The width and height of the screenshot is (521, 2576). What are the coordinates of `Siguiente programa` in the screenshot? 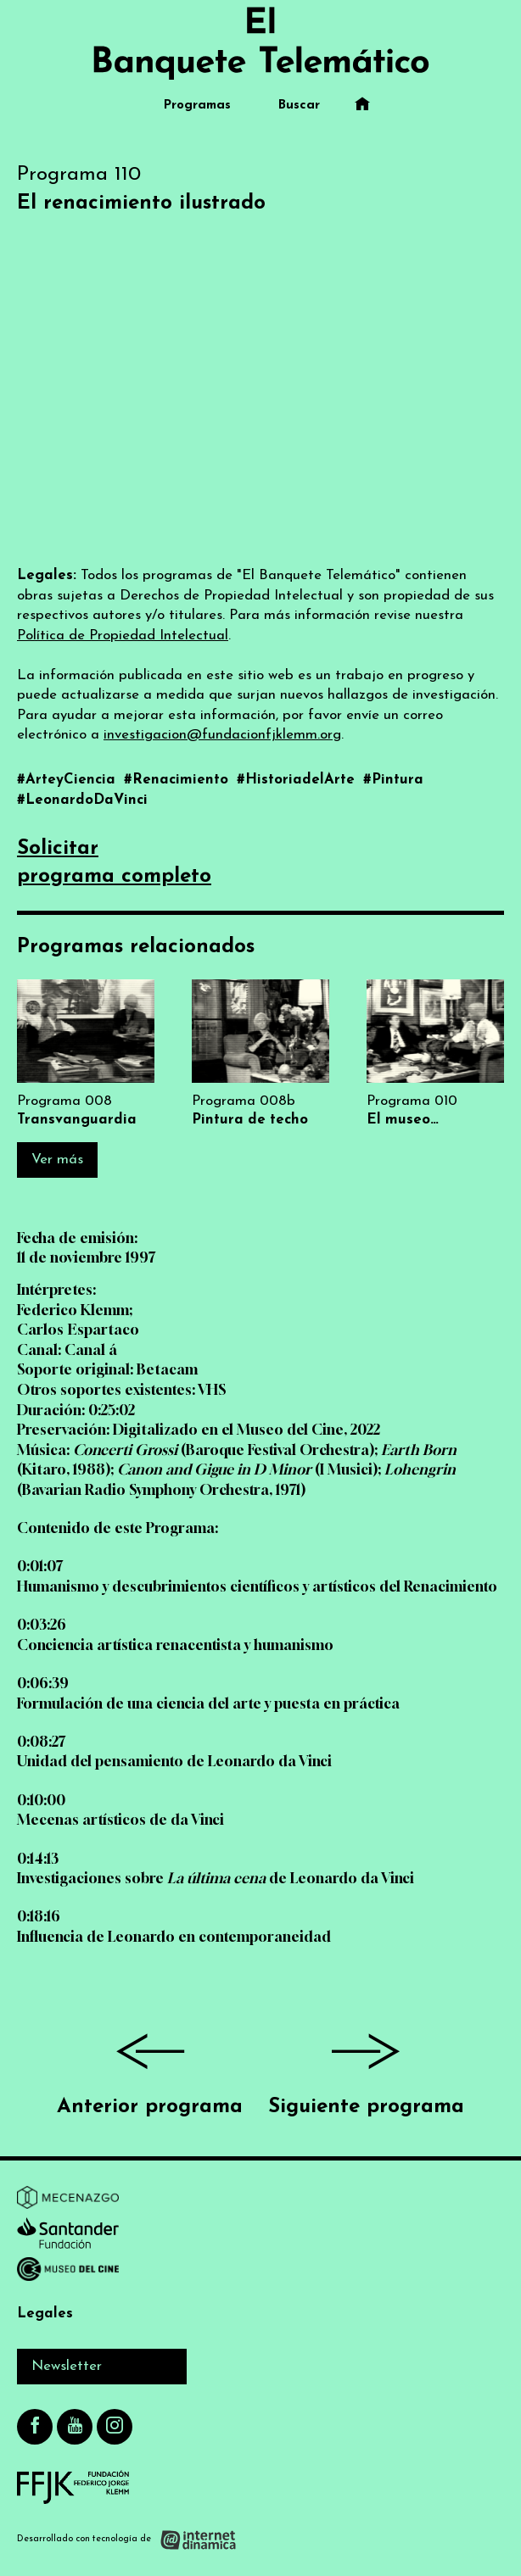 It's located at (366, 2067).